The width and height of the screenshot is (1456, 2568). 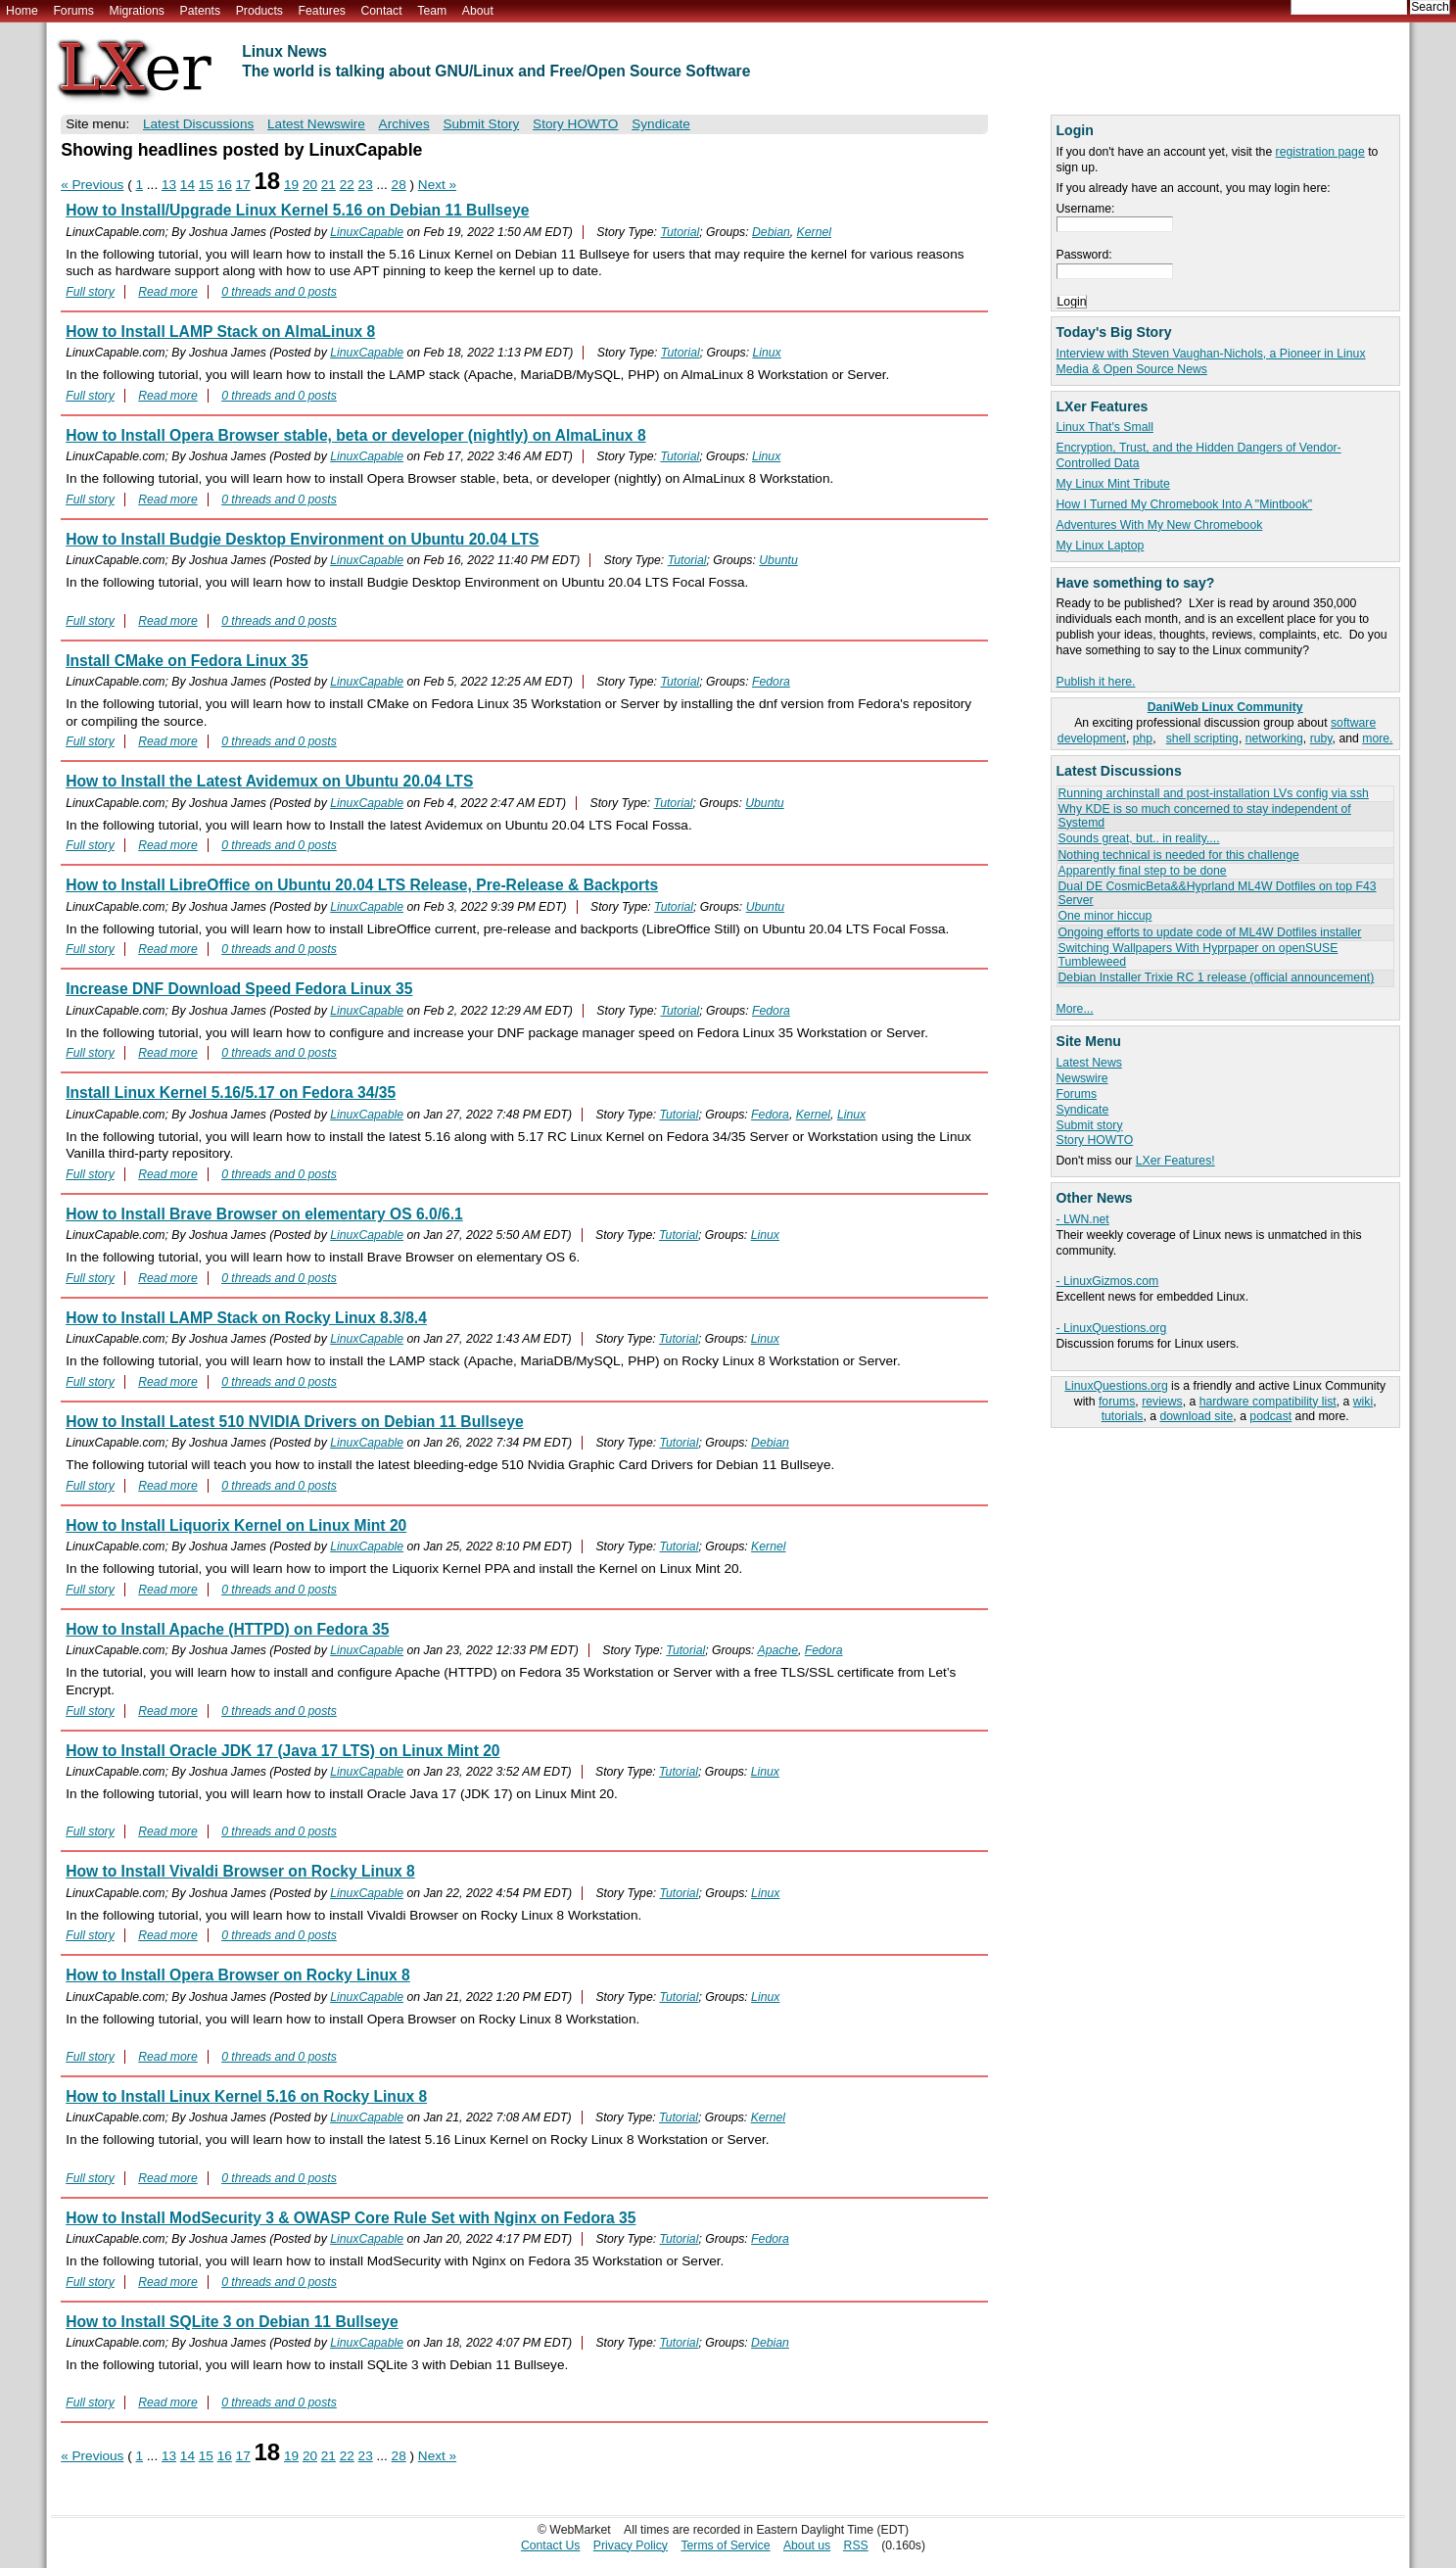 What do you see at coordinates (777, 1650) in the screenshot?
I see `Apache` at bounding box center [777, 1650].